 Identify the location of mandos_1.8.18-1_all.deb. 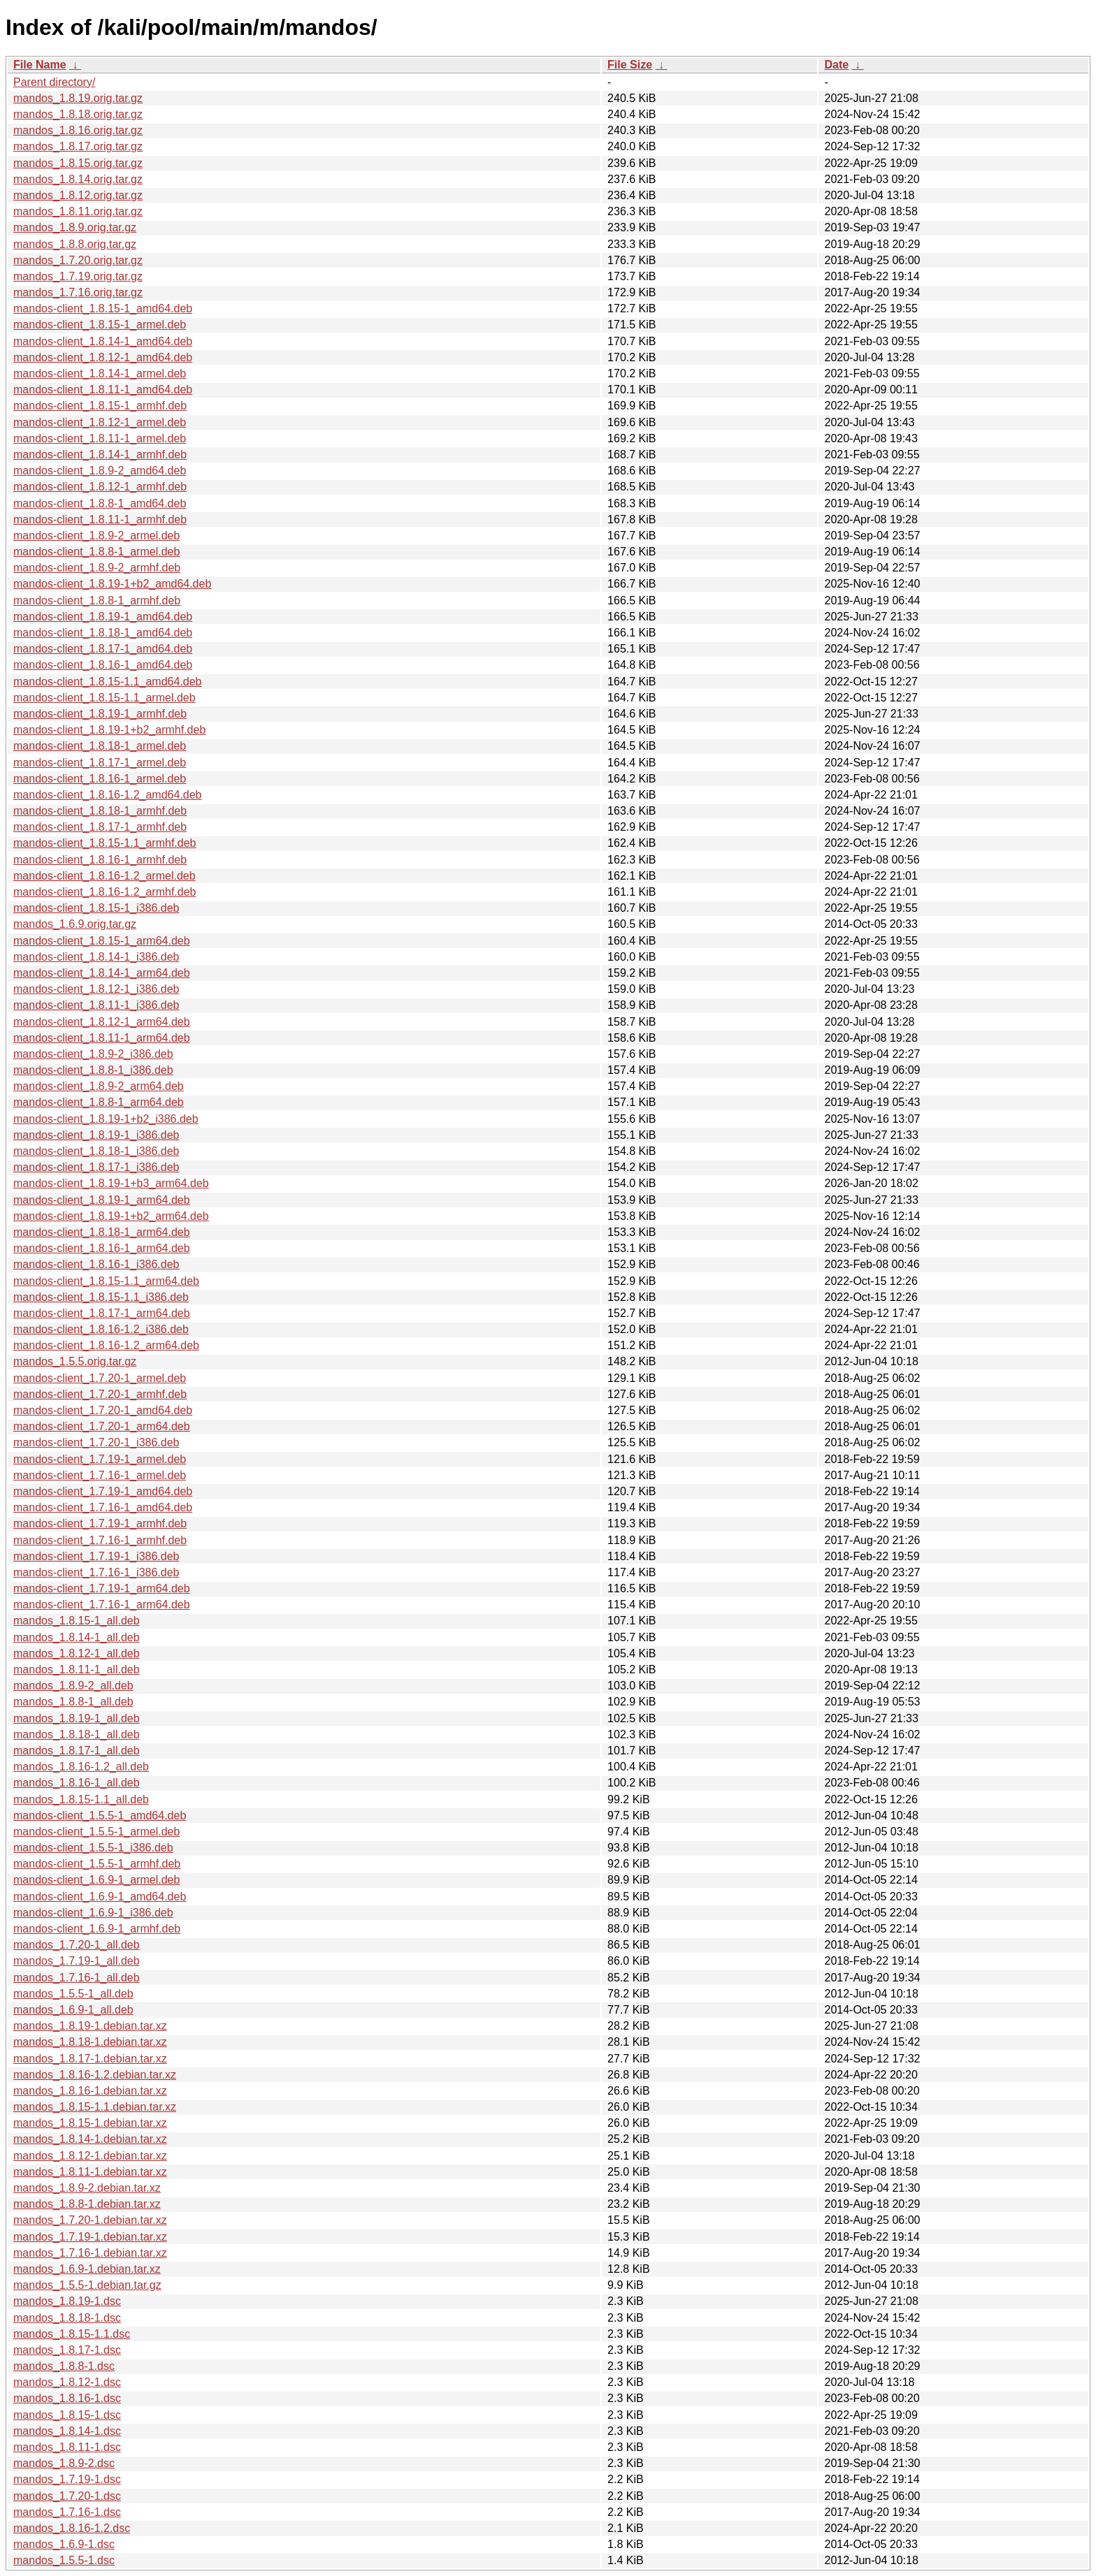
(76, 1734).